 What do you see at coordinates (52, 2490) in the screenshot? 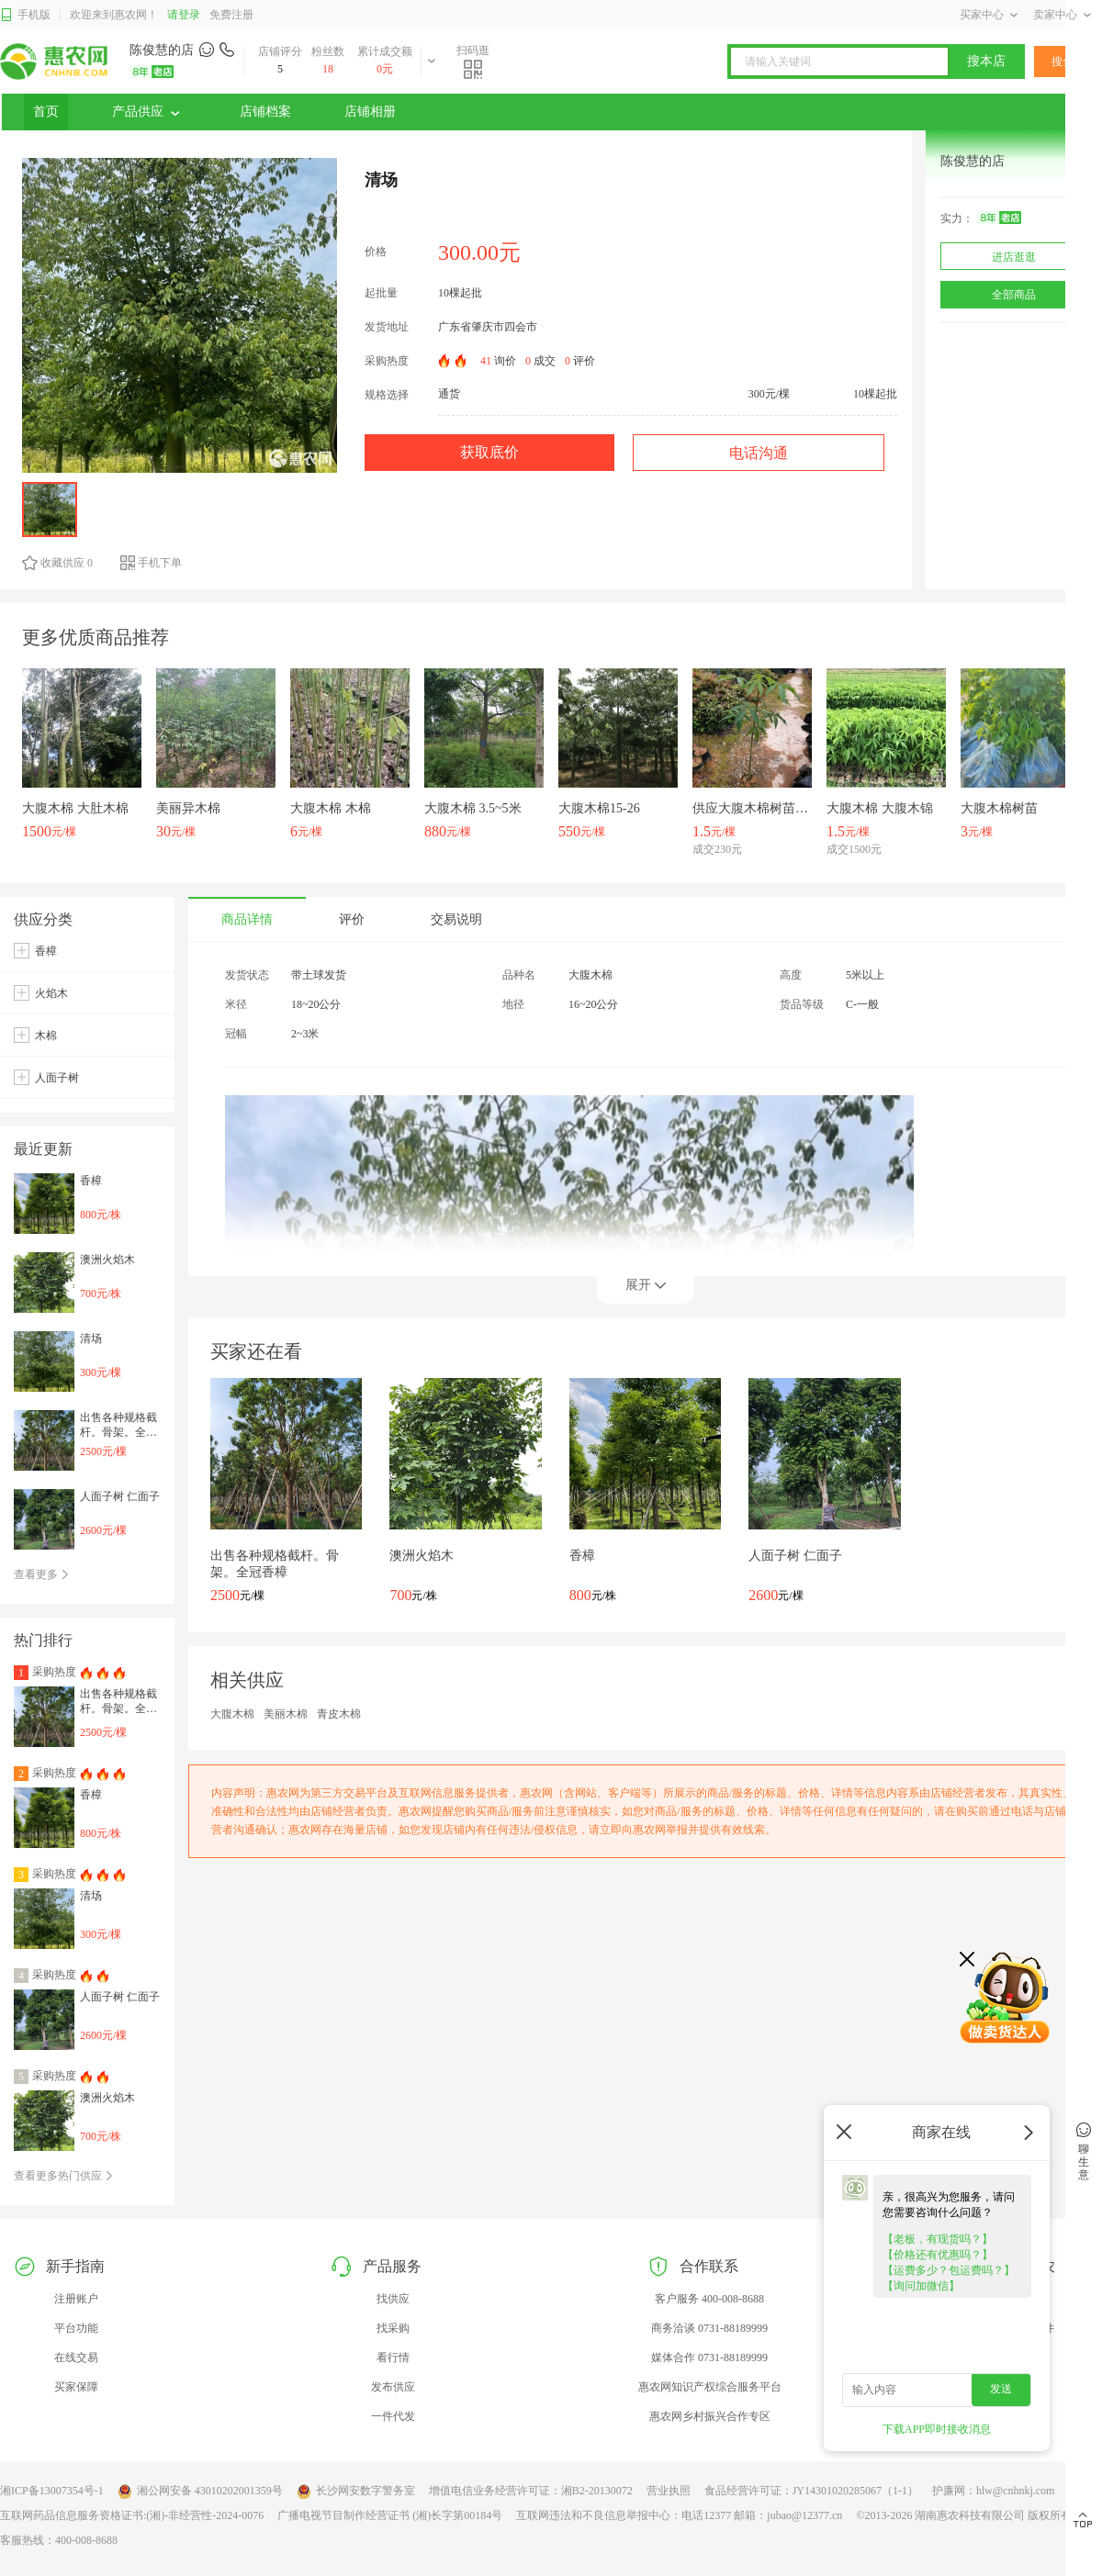
I see `湘ICP备13007354号-1` at bounding box center [52, 2490].